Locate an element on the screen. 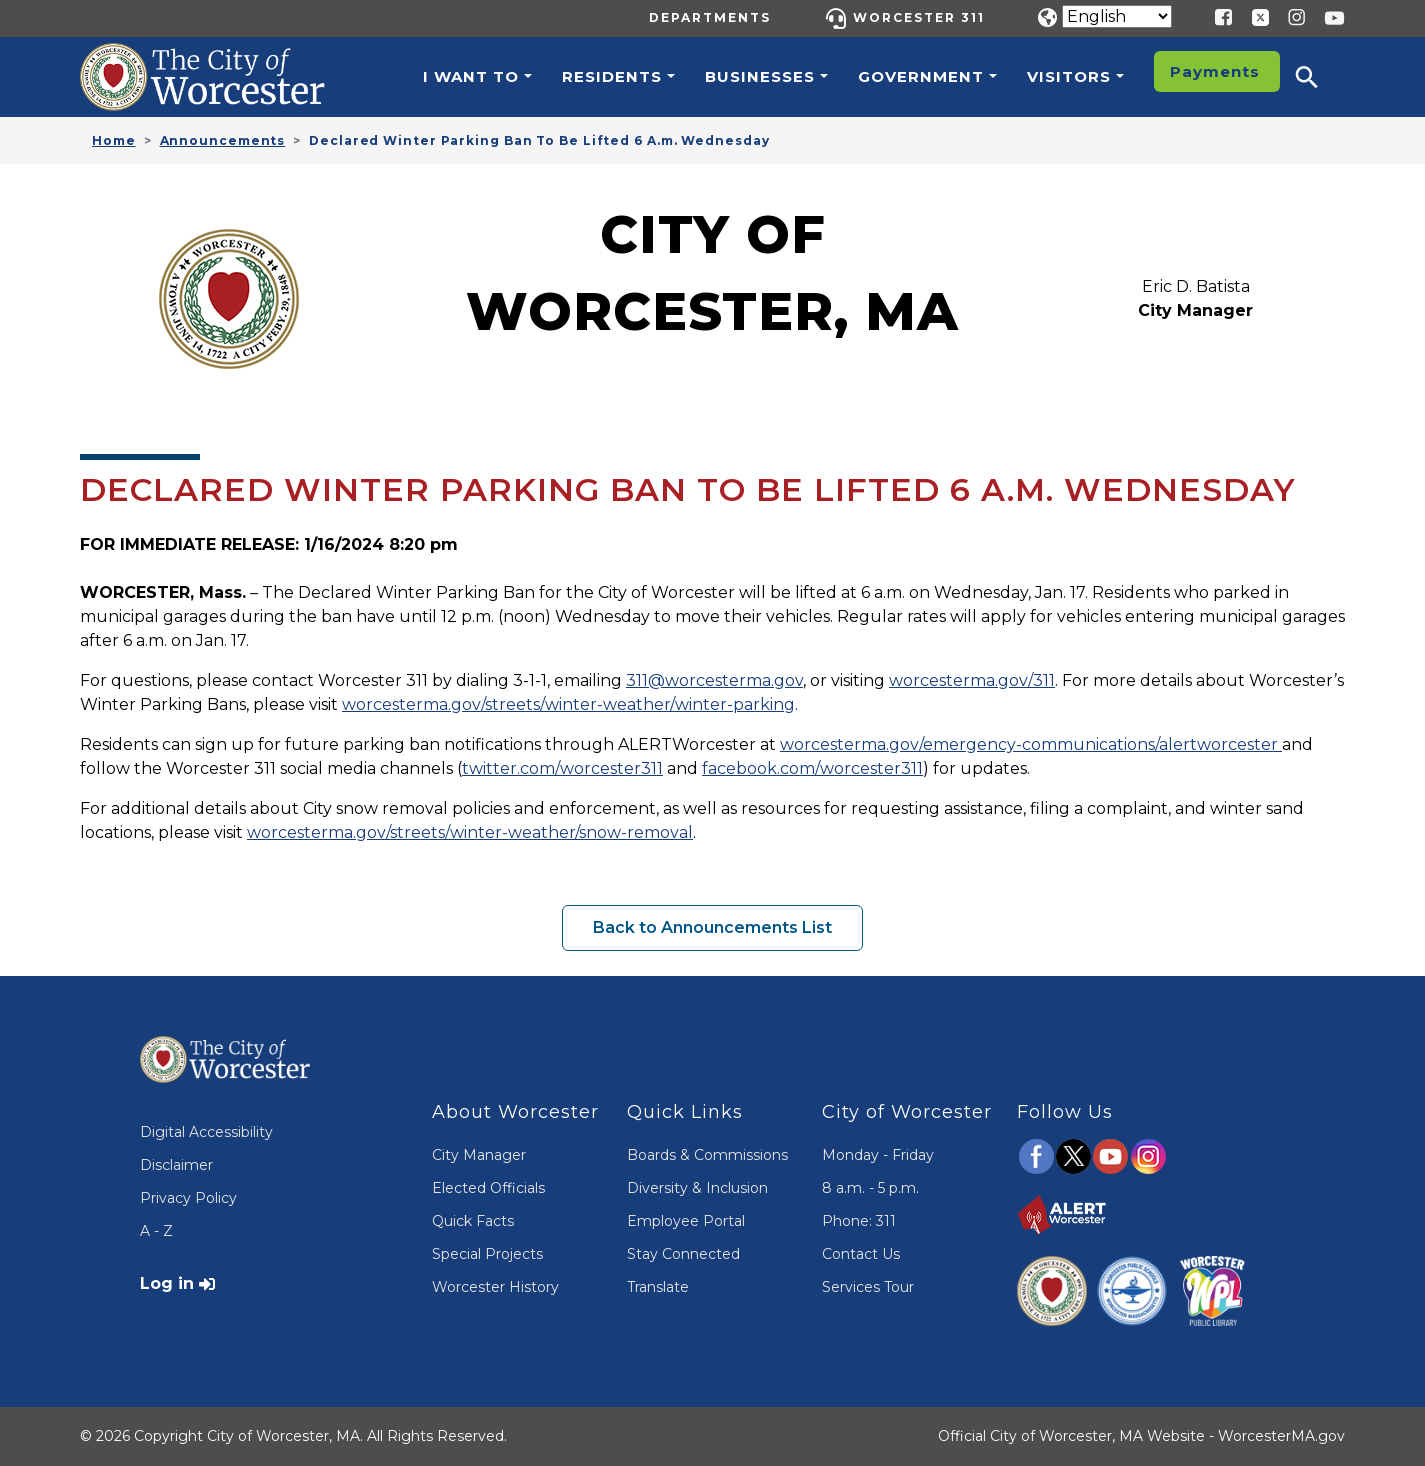  Residents is located at coordinates (612, 76).